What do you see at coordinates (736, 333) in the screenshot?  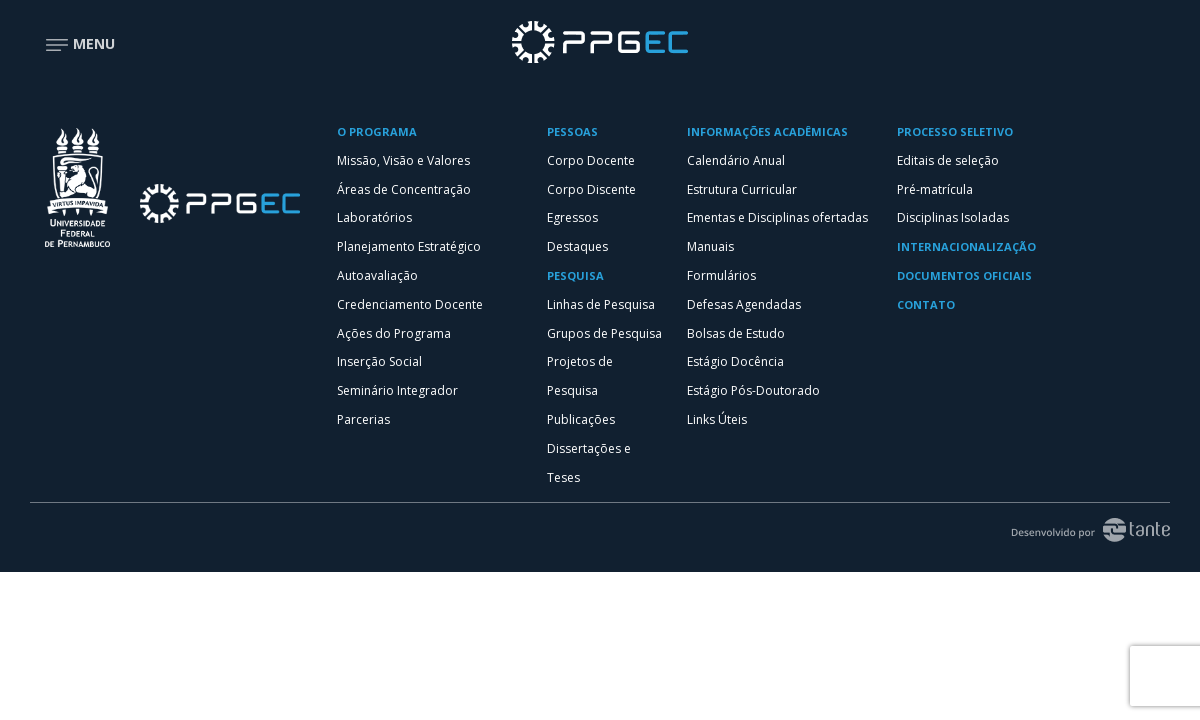 I see `Bolsas de Estudo` at bounding box center [736, 333].